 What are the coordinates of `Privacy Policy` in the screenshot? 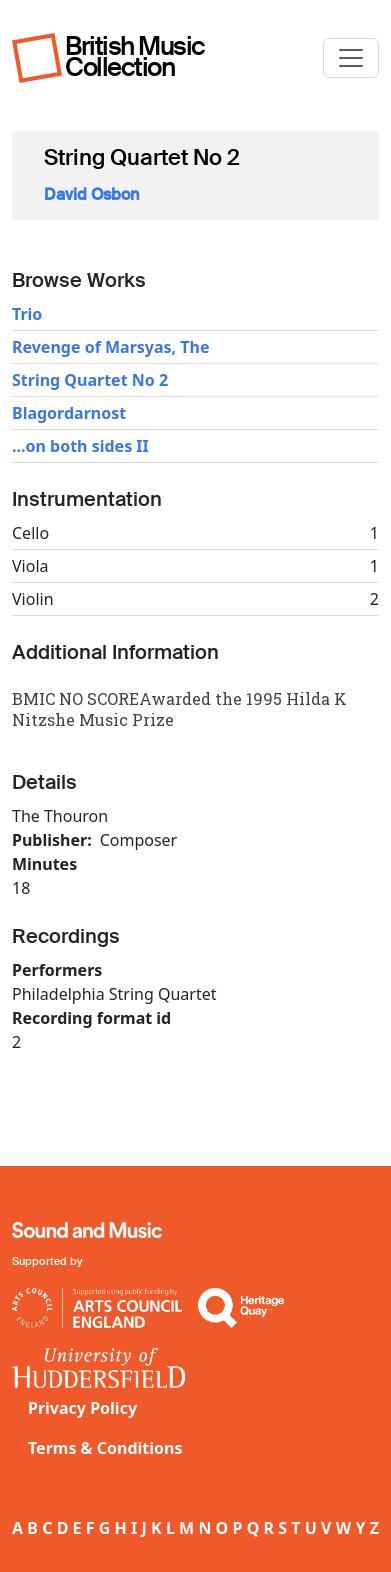 It's located at (82, 1408).